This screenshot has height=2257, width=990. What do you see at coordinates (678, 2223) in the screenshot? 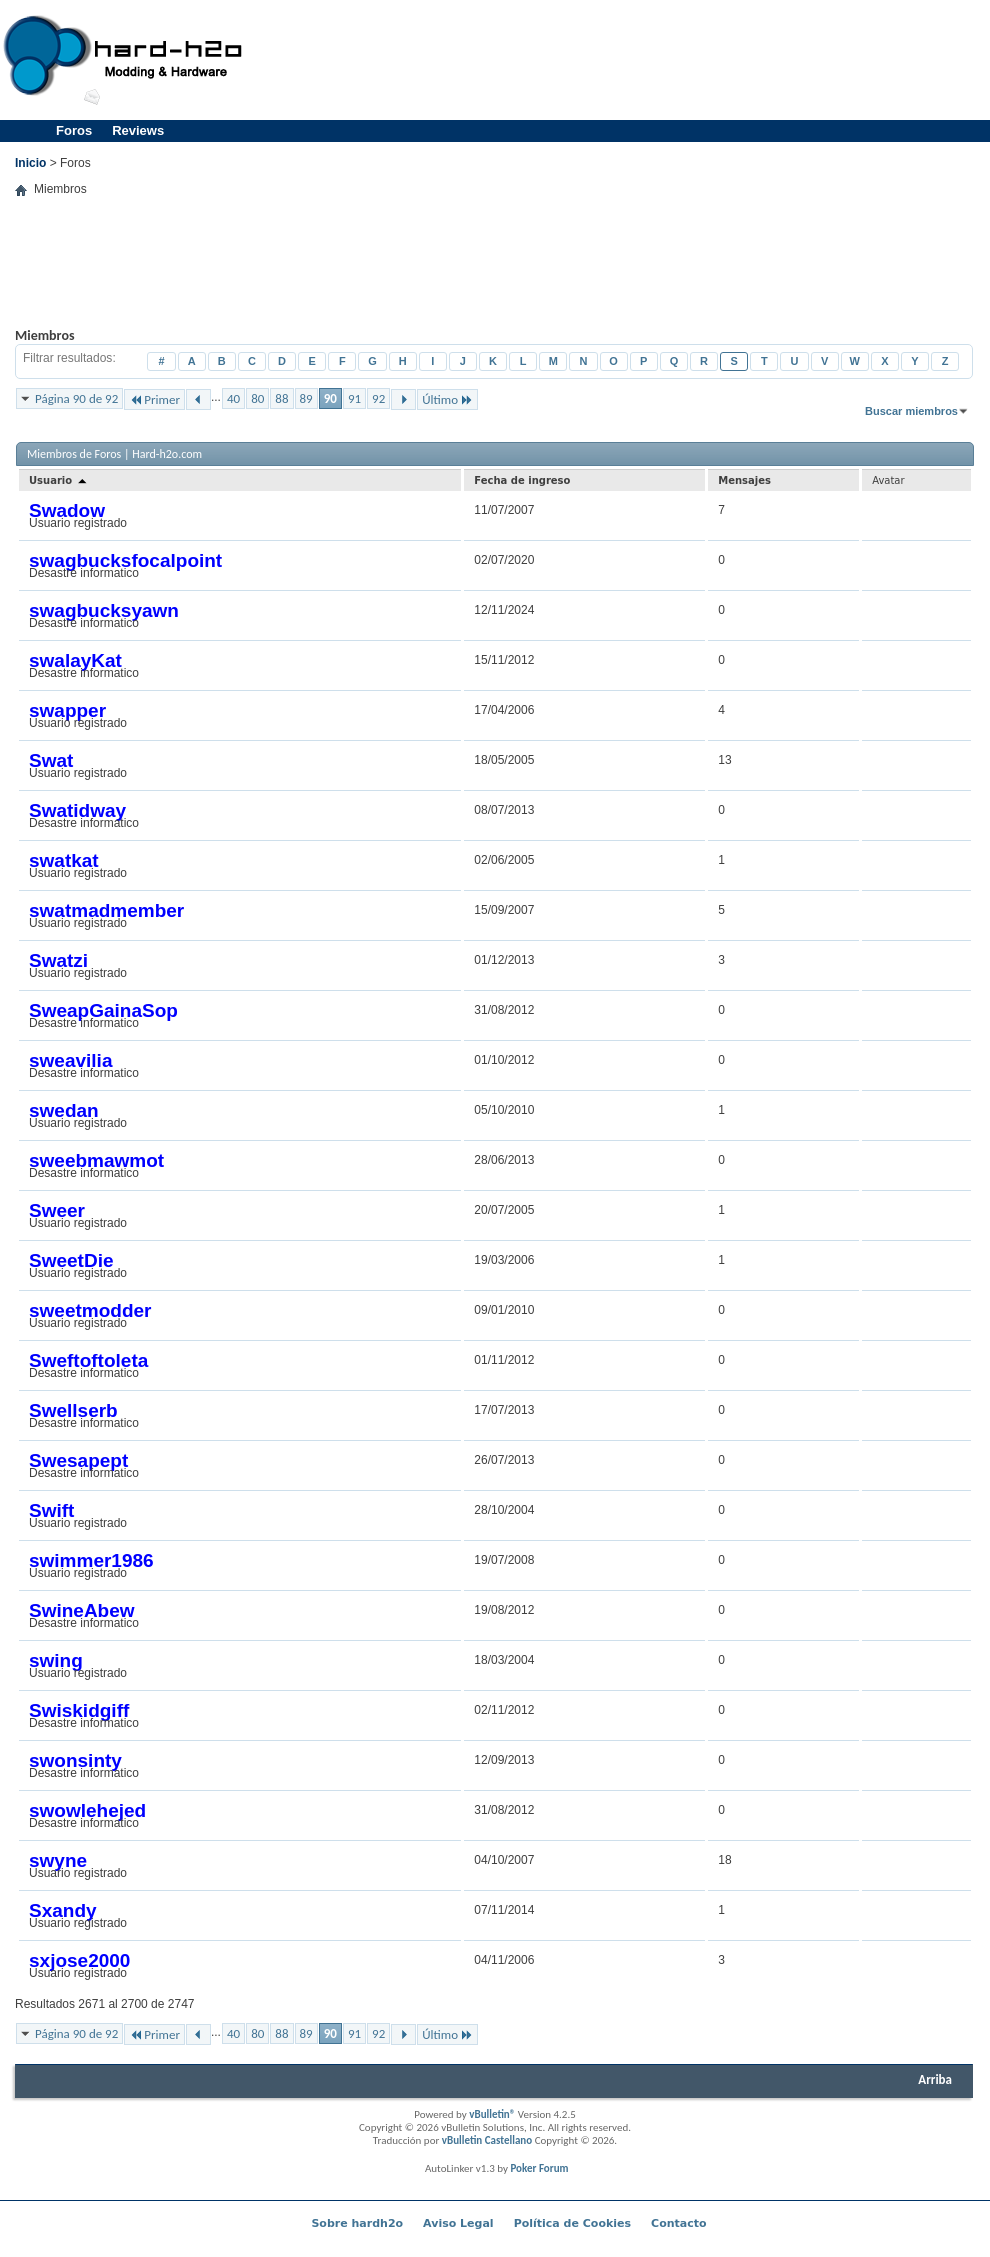
I see `Contacto` at bounding box center [678, 2223].